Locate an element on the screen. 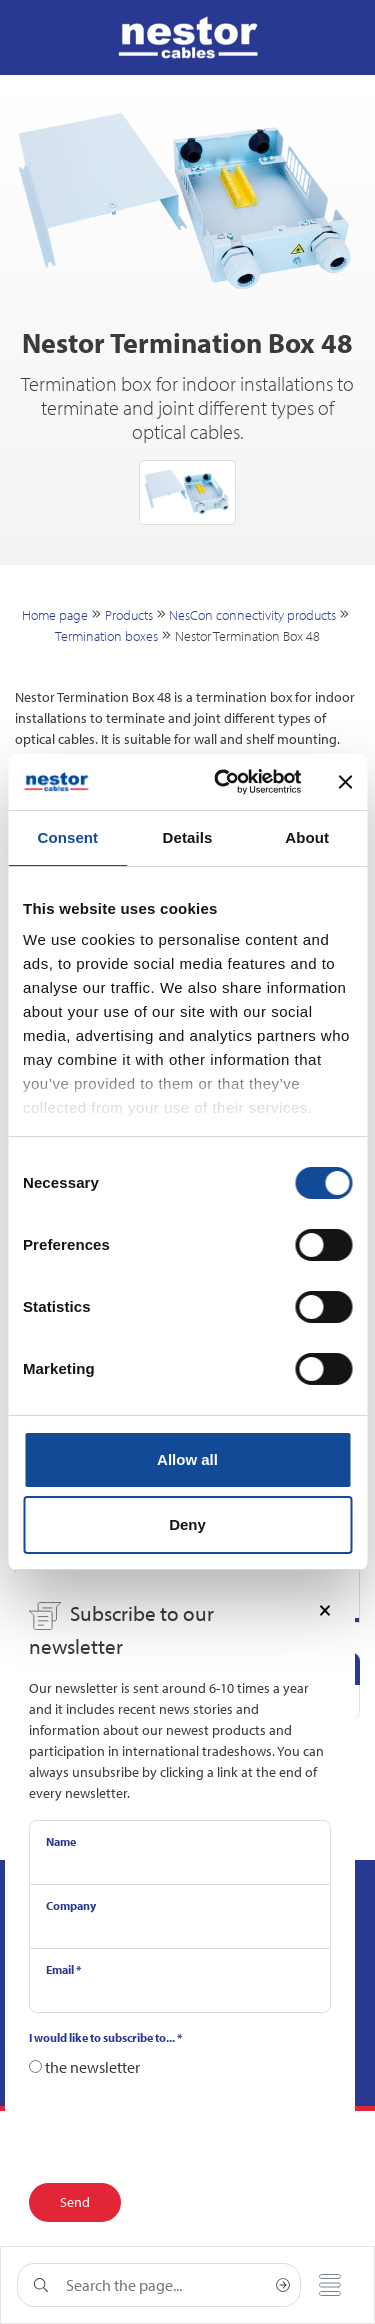 The height and width of the screenshot is (2324, 375). Products is located at coordinates (129, 615).